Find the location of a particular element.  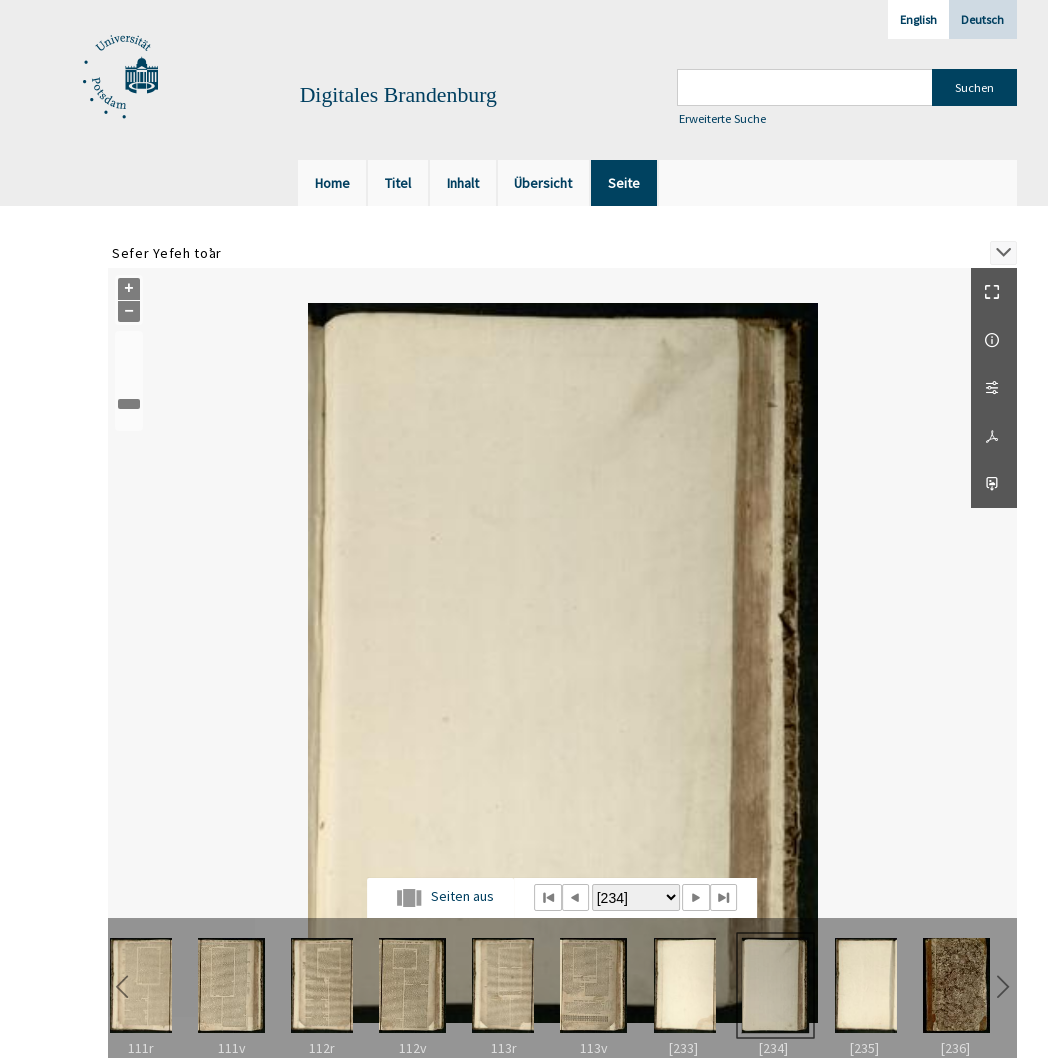

Deutsch is located at coordinates (982, 19).